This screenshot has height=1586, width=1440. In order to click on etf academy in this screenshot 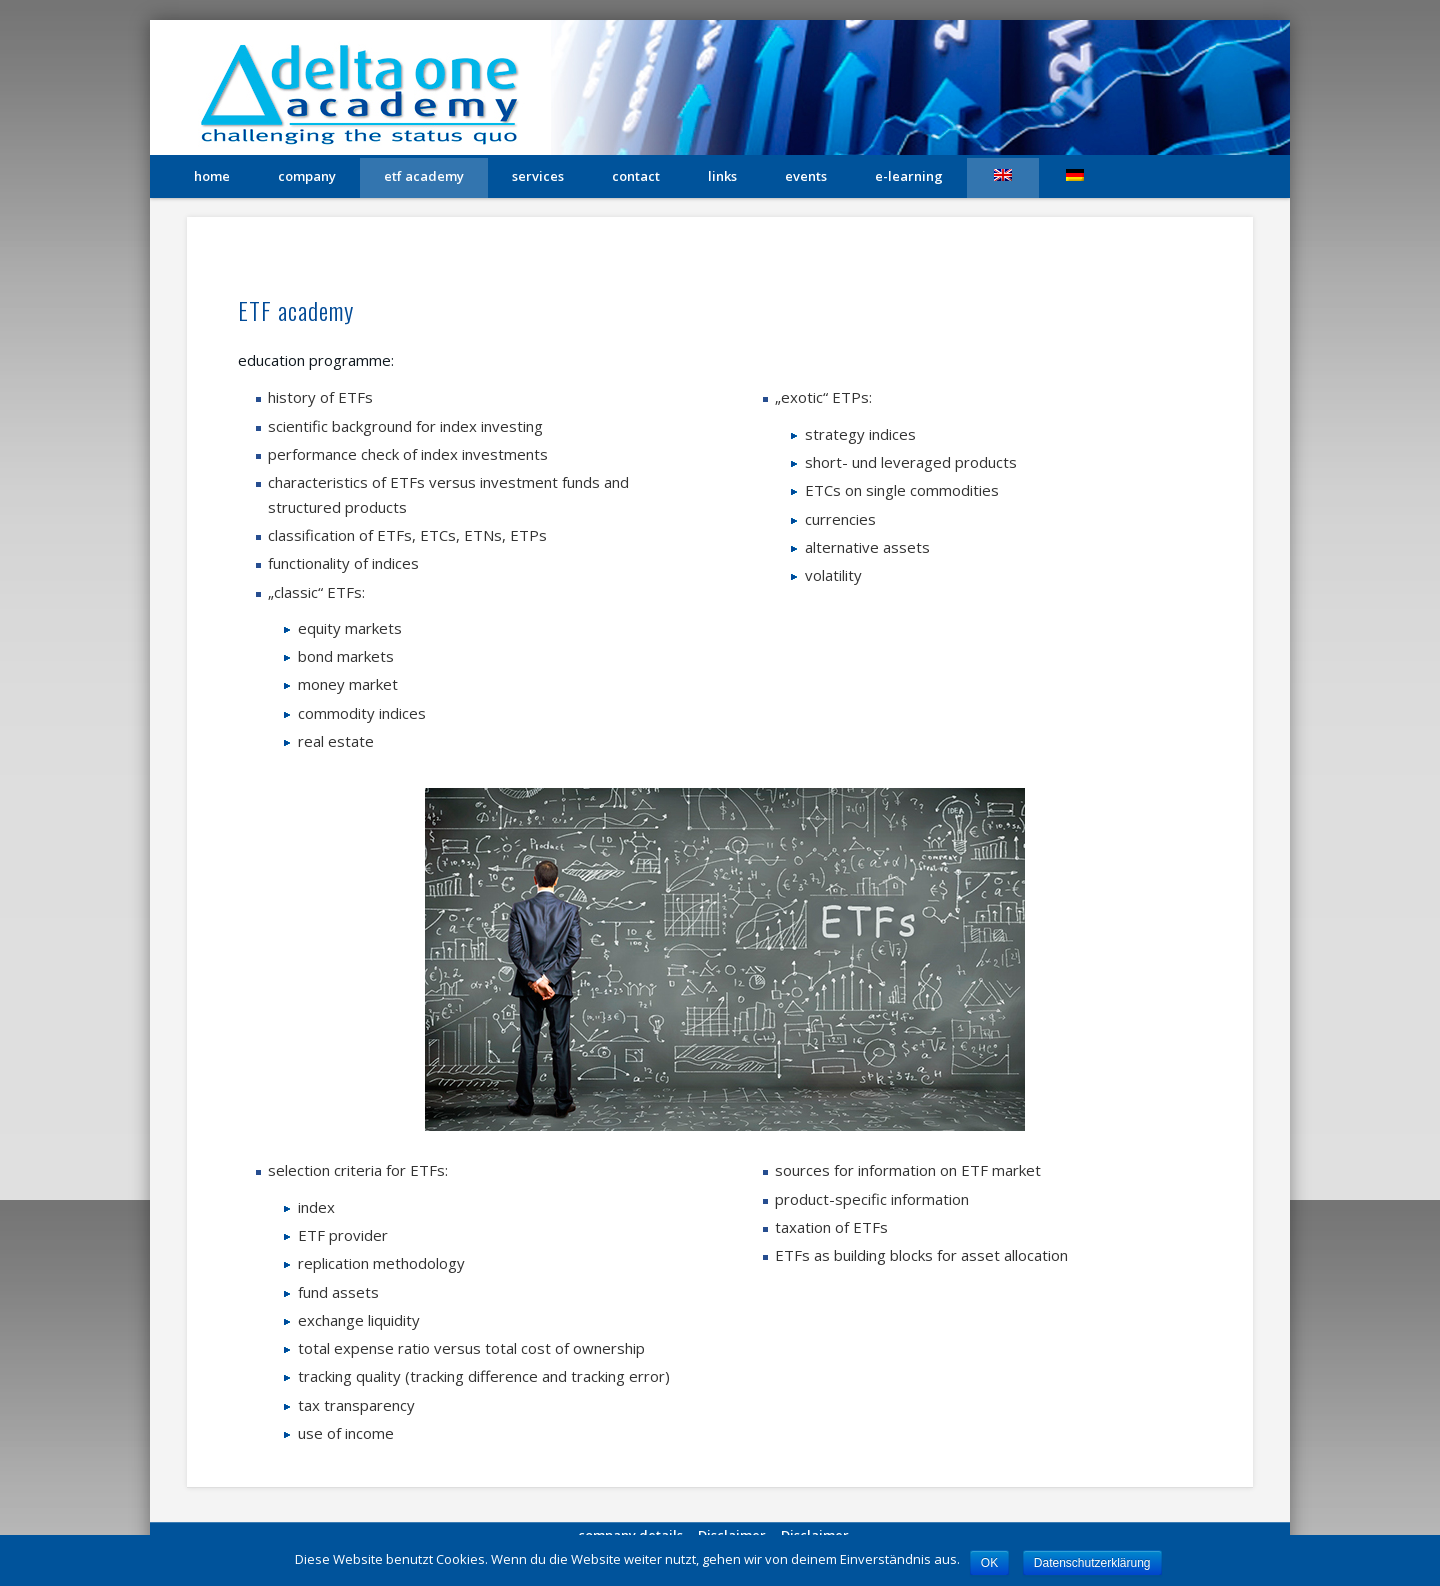, I will do `click(424, 176)`.